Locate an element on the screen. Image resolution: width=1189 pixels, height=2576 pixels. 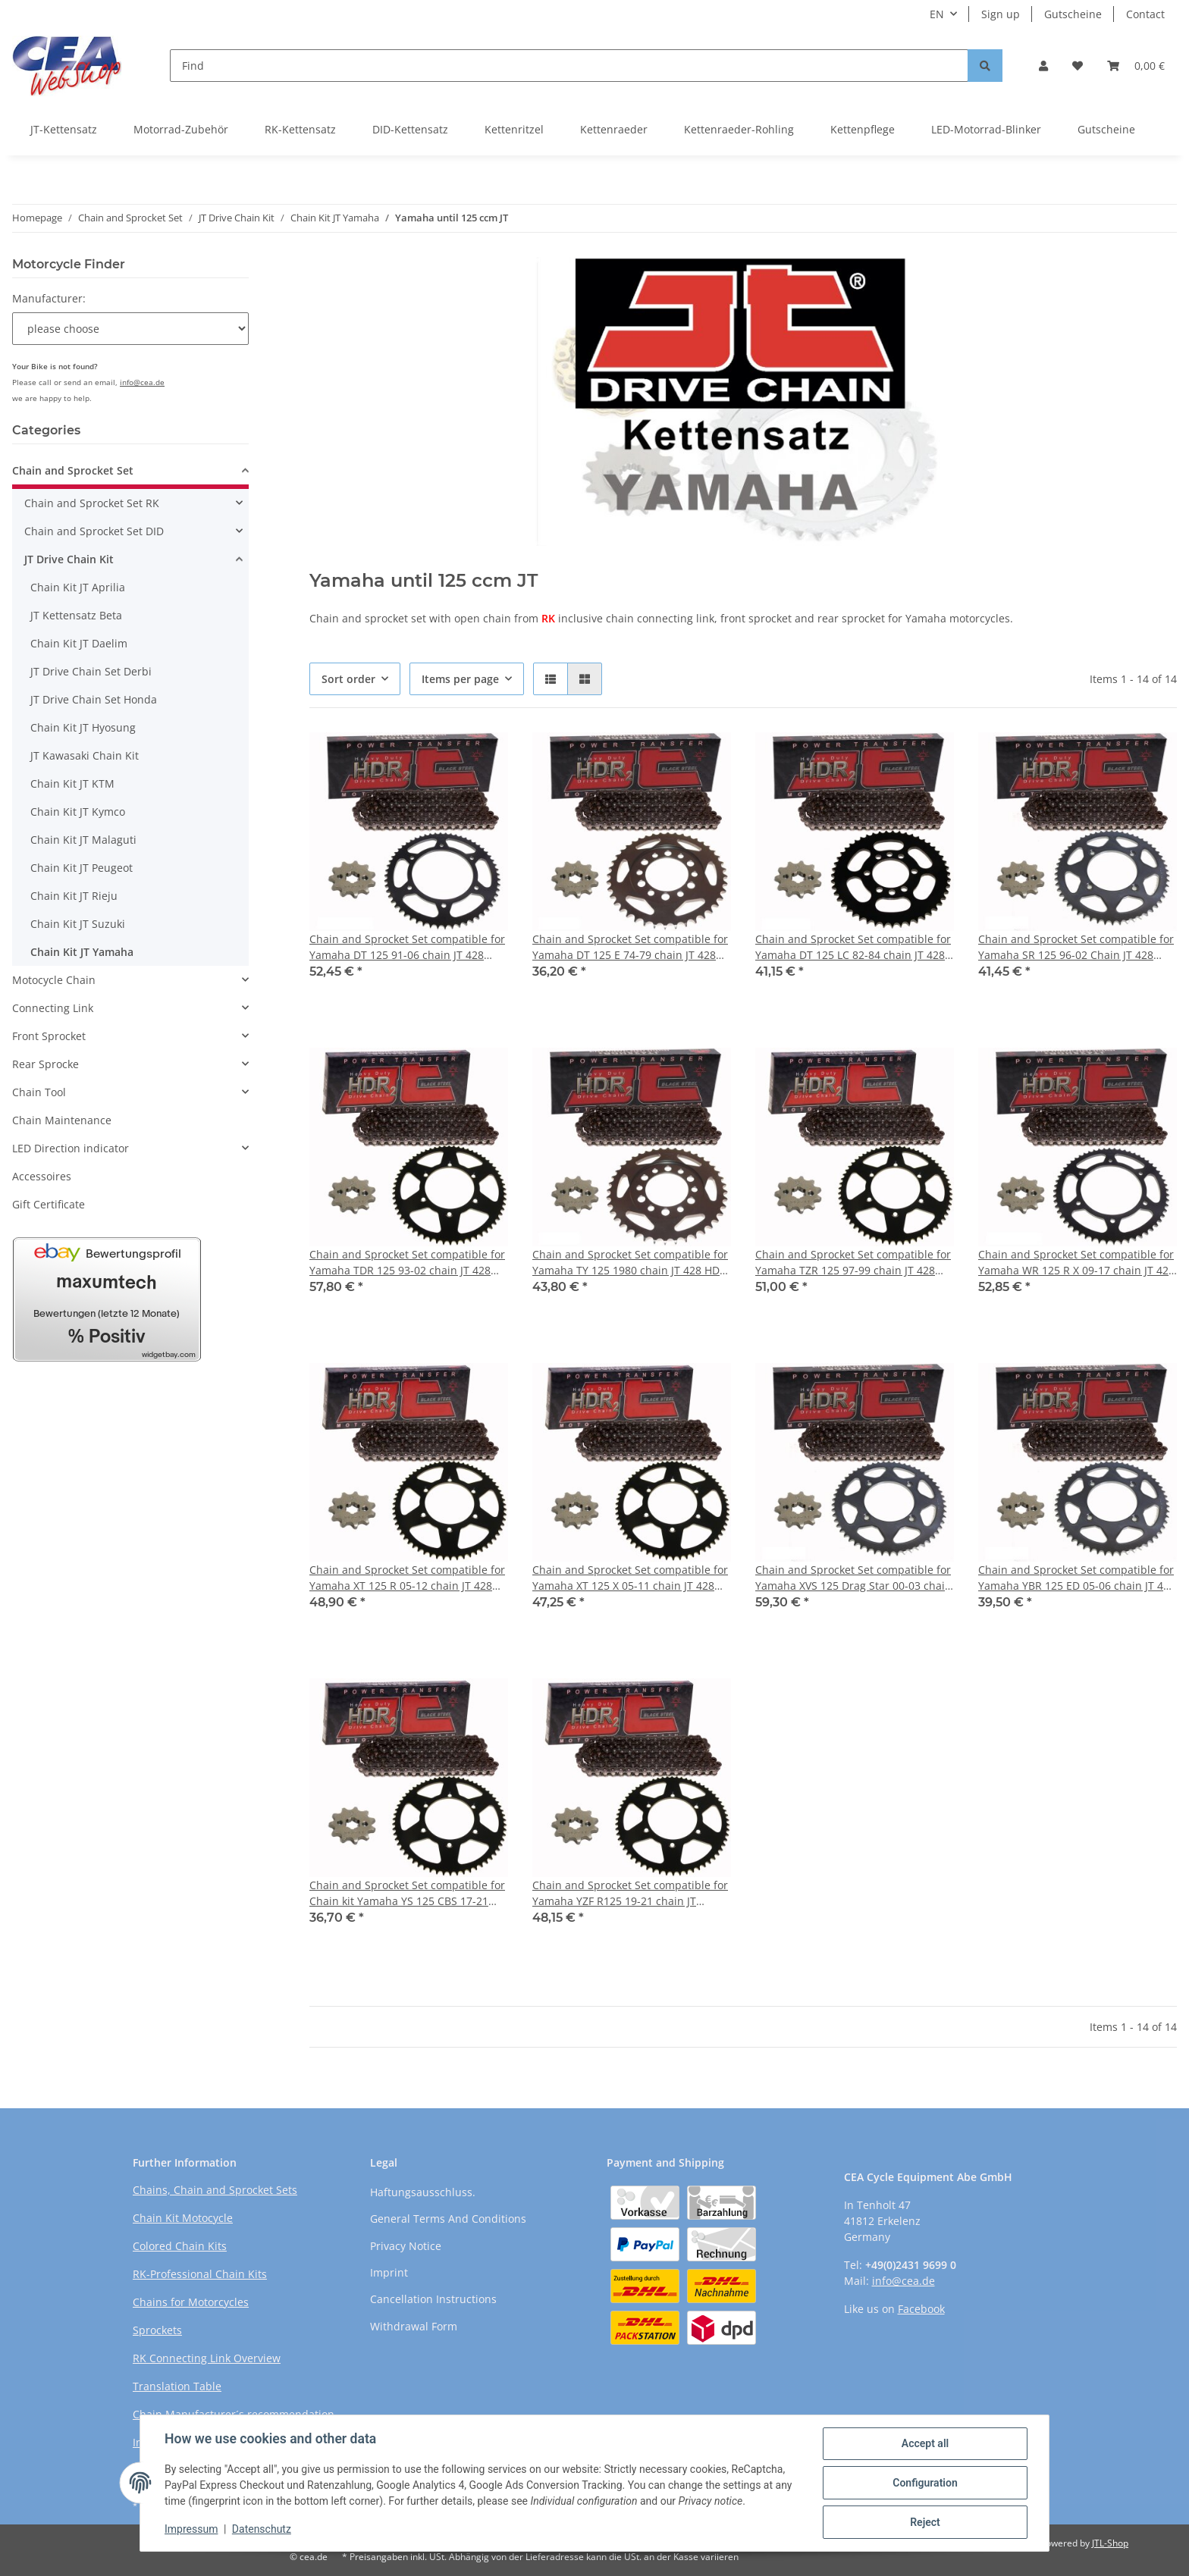
Chain and Sprocket Set compatible for Yamaha TDR 125 93-02 chain JT 428 HDR 136 open 16/57 is located at coordinates (407, 1262).